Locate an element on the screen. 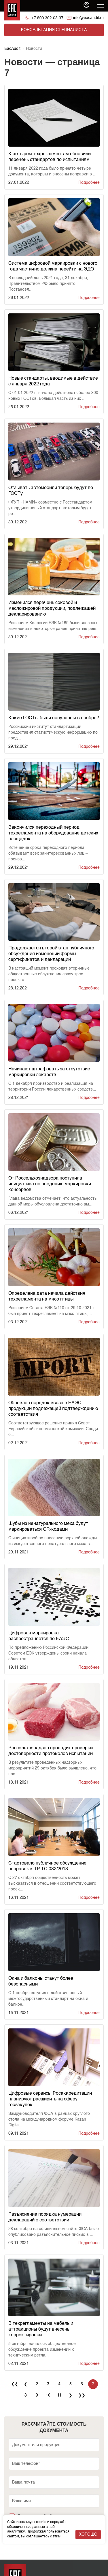 This screenshot has width=108, height=2576. ❮❮ is located at coordinates (14, 2384).